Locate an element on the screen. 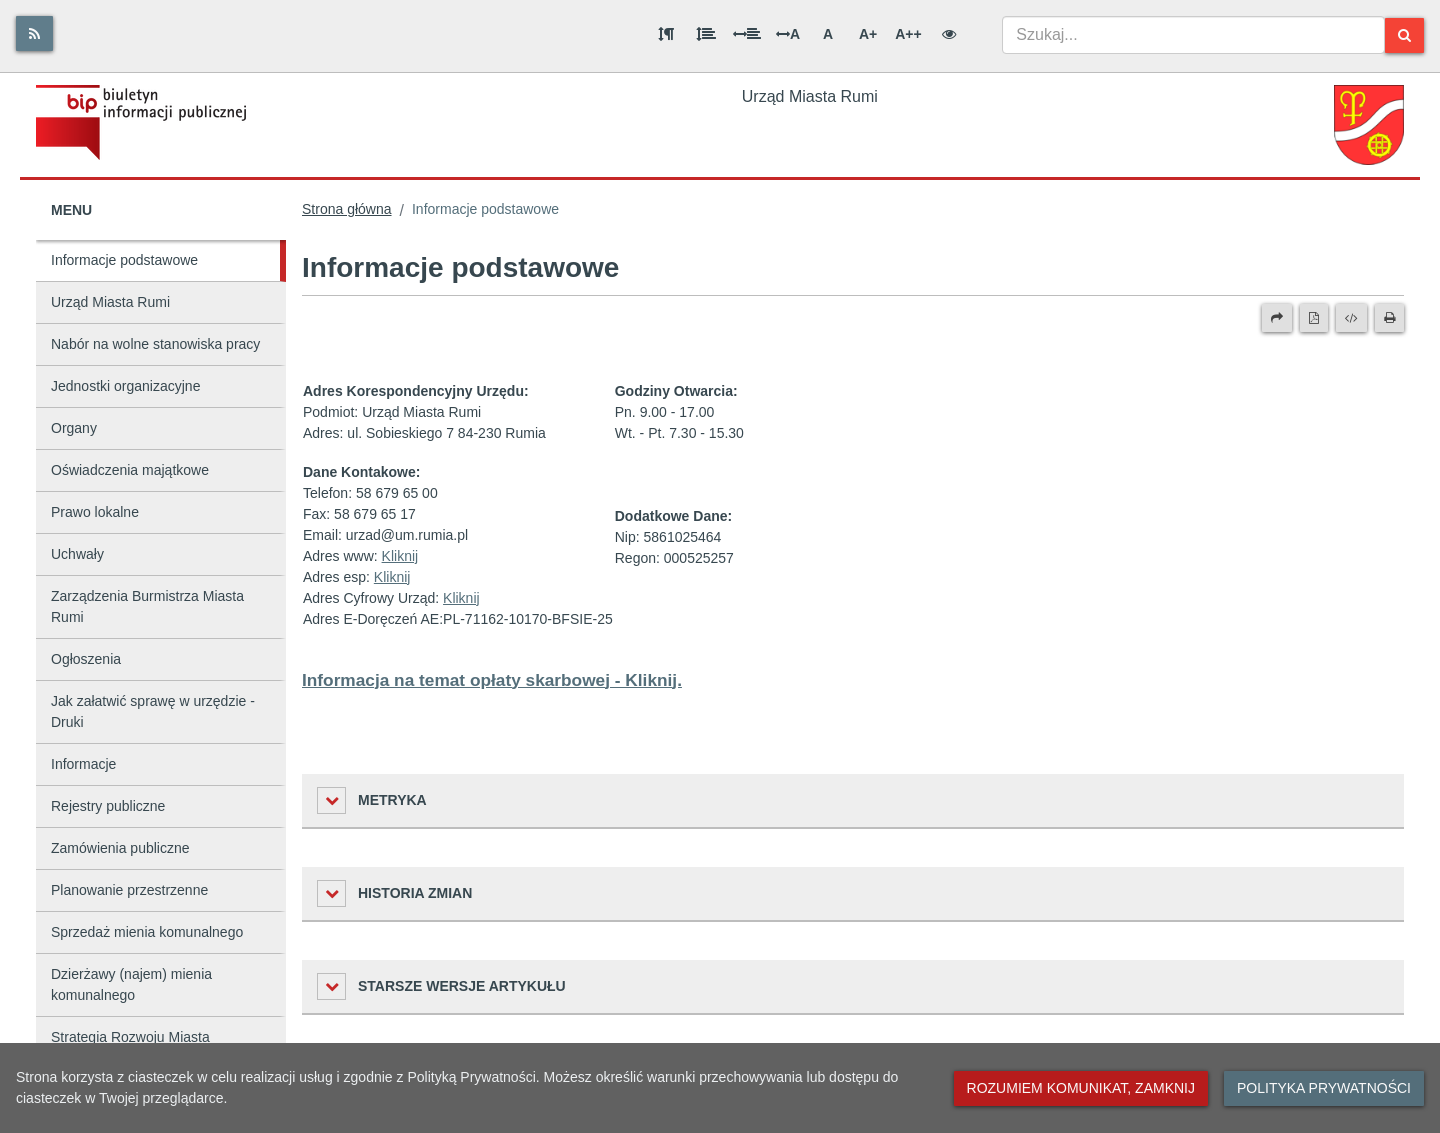 The height and width of the screenshot is (1133, 1440). A [Odstęp między literami] is located at coordinates (788, 34).